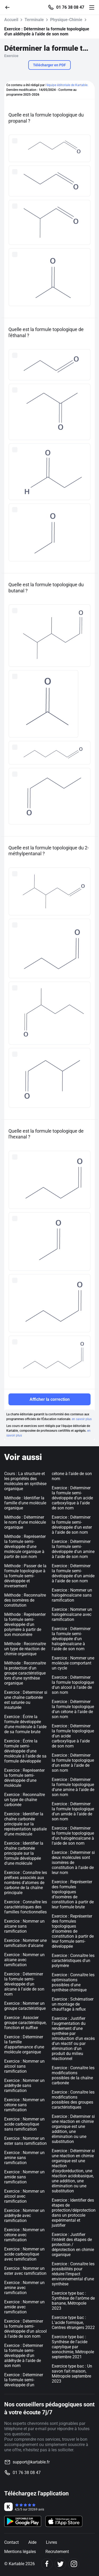  What do you see at coordinates (73, 2100) in the screenshot?
I see `Exercice : Connaître les modifications possibles des groupes caractéristiques` at bounding box center [73, 2100].